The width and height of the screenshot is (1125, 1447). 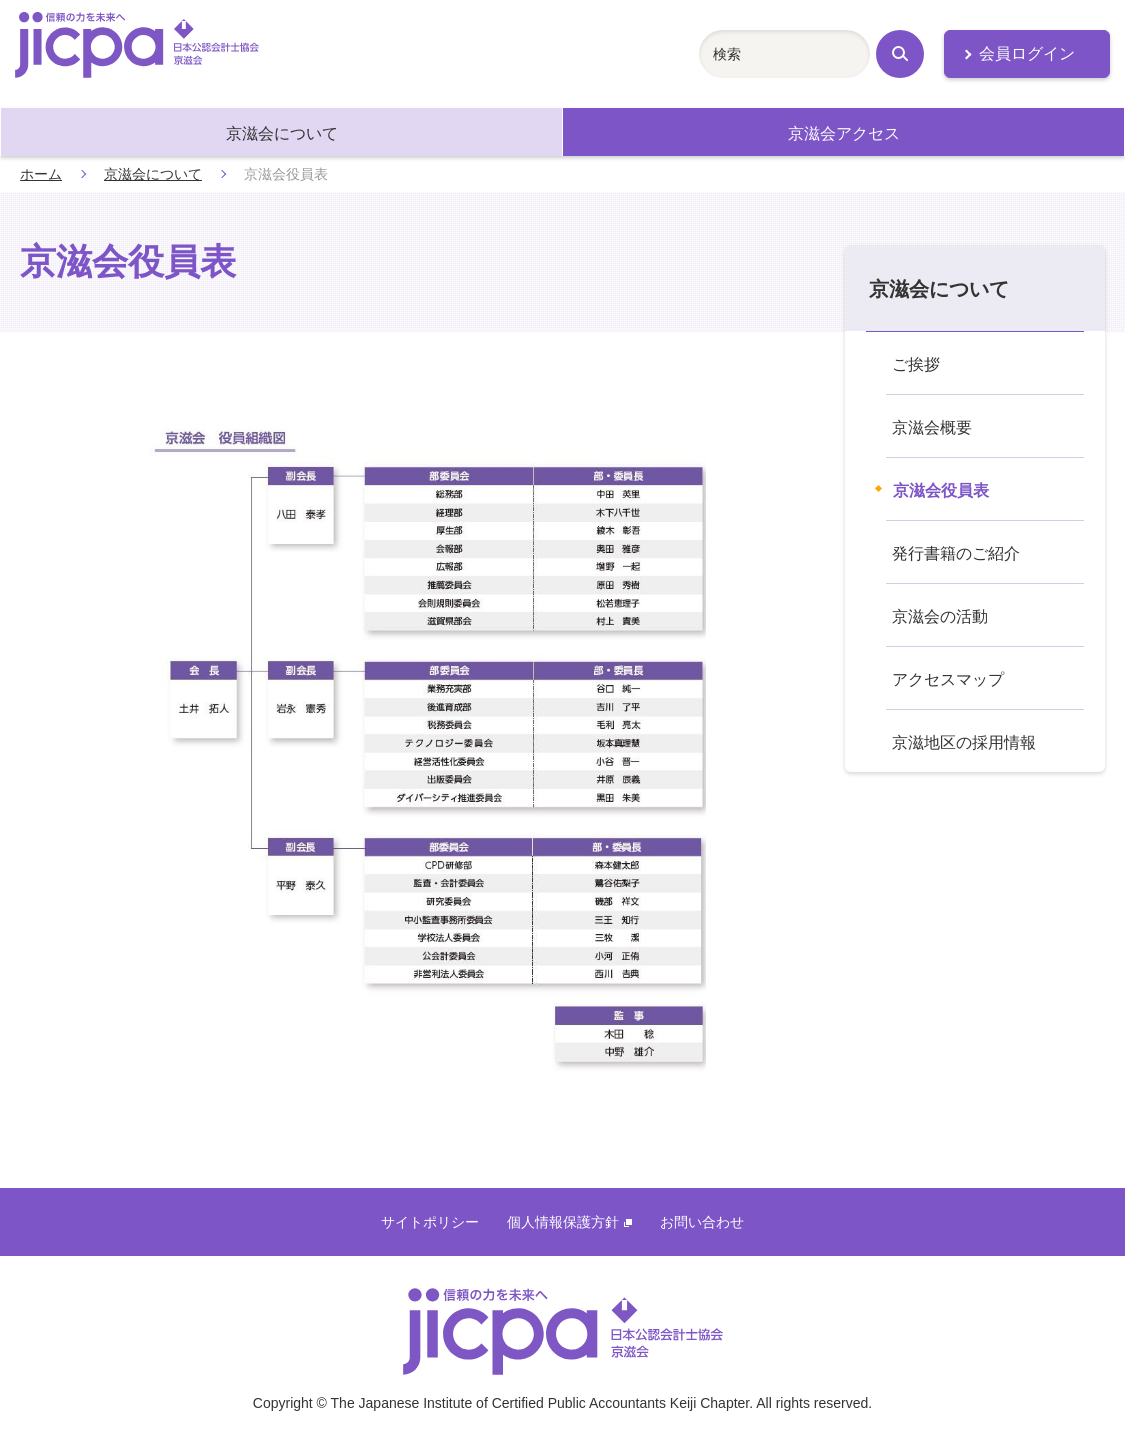 What do you see at coordinates (948, 679) in the screenshot?
I see `アクセスマップ` at bounding box center [948, 679].